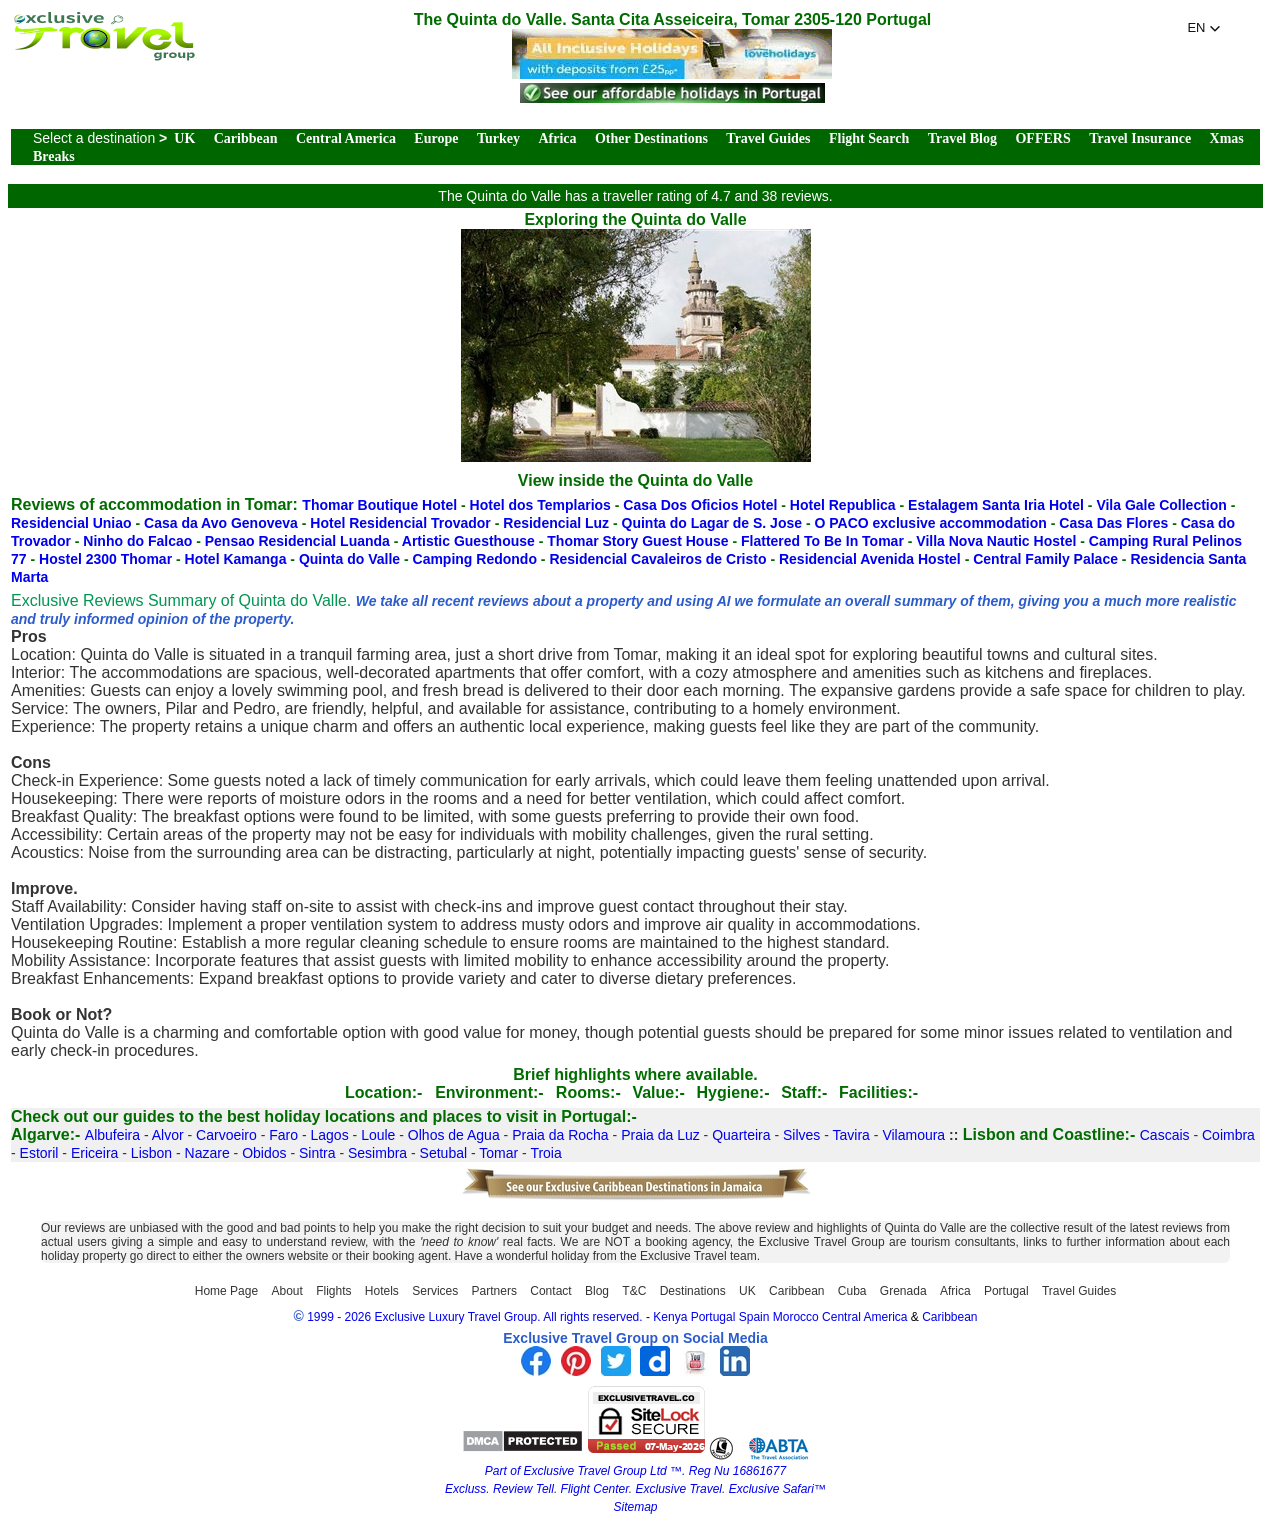 Image resolution: width=1271 pixels, height=1522 pixels. Describe the element at coordinates (1045, 559) in the screenshot. I see `Central Family Palace` at that location.